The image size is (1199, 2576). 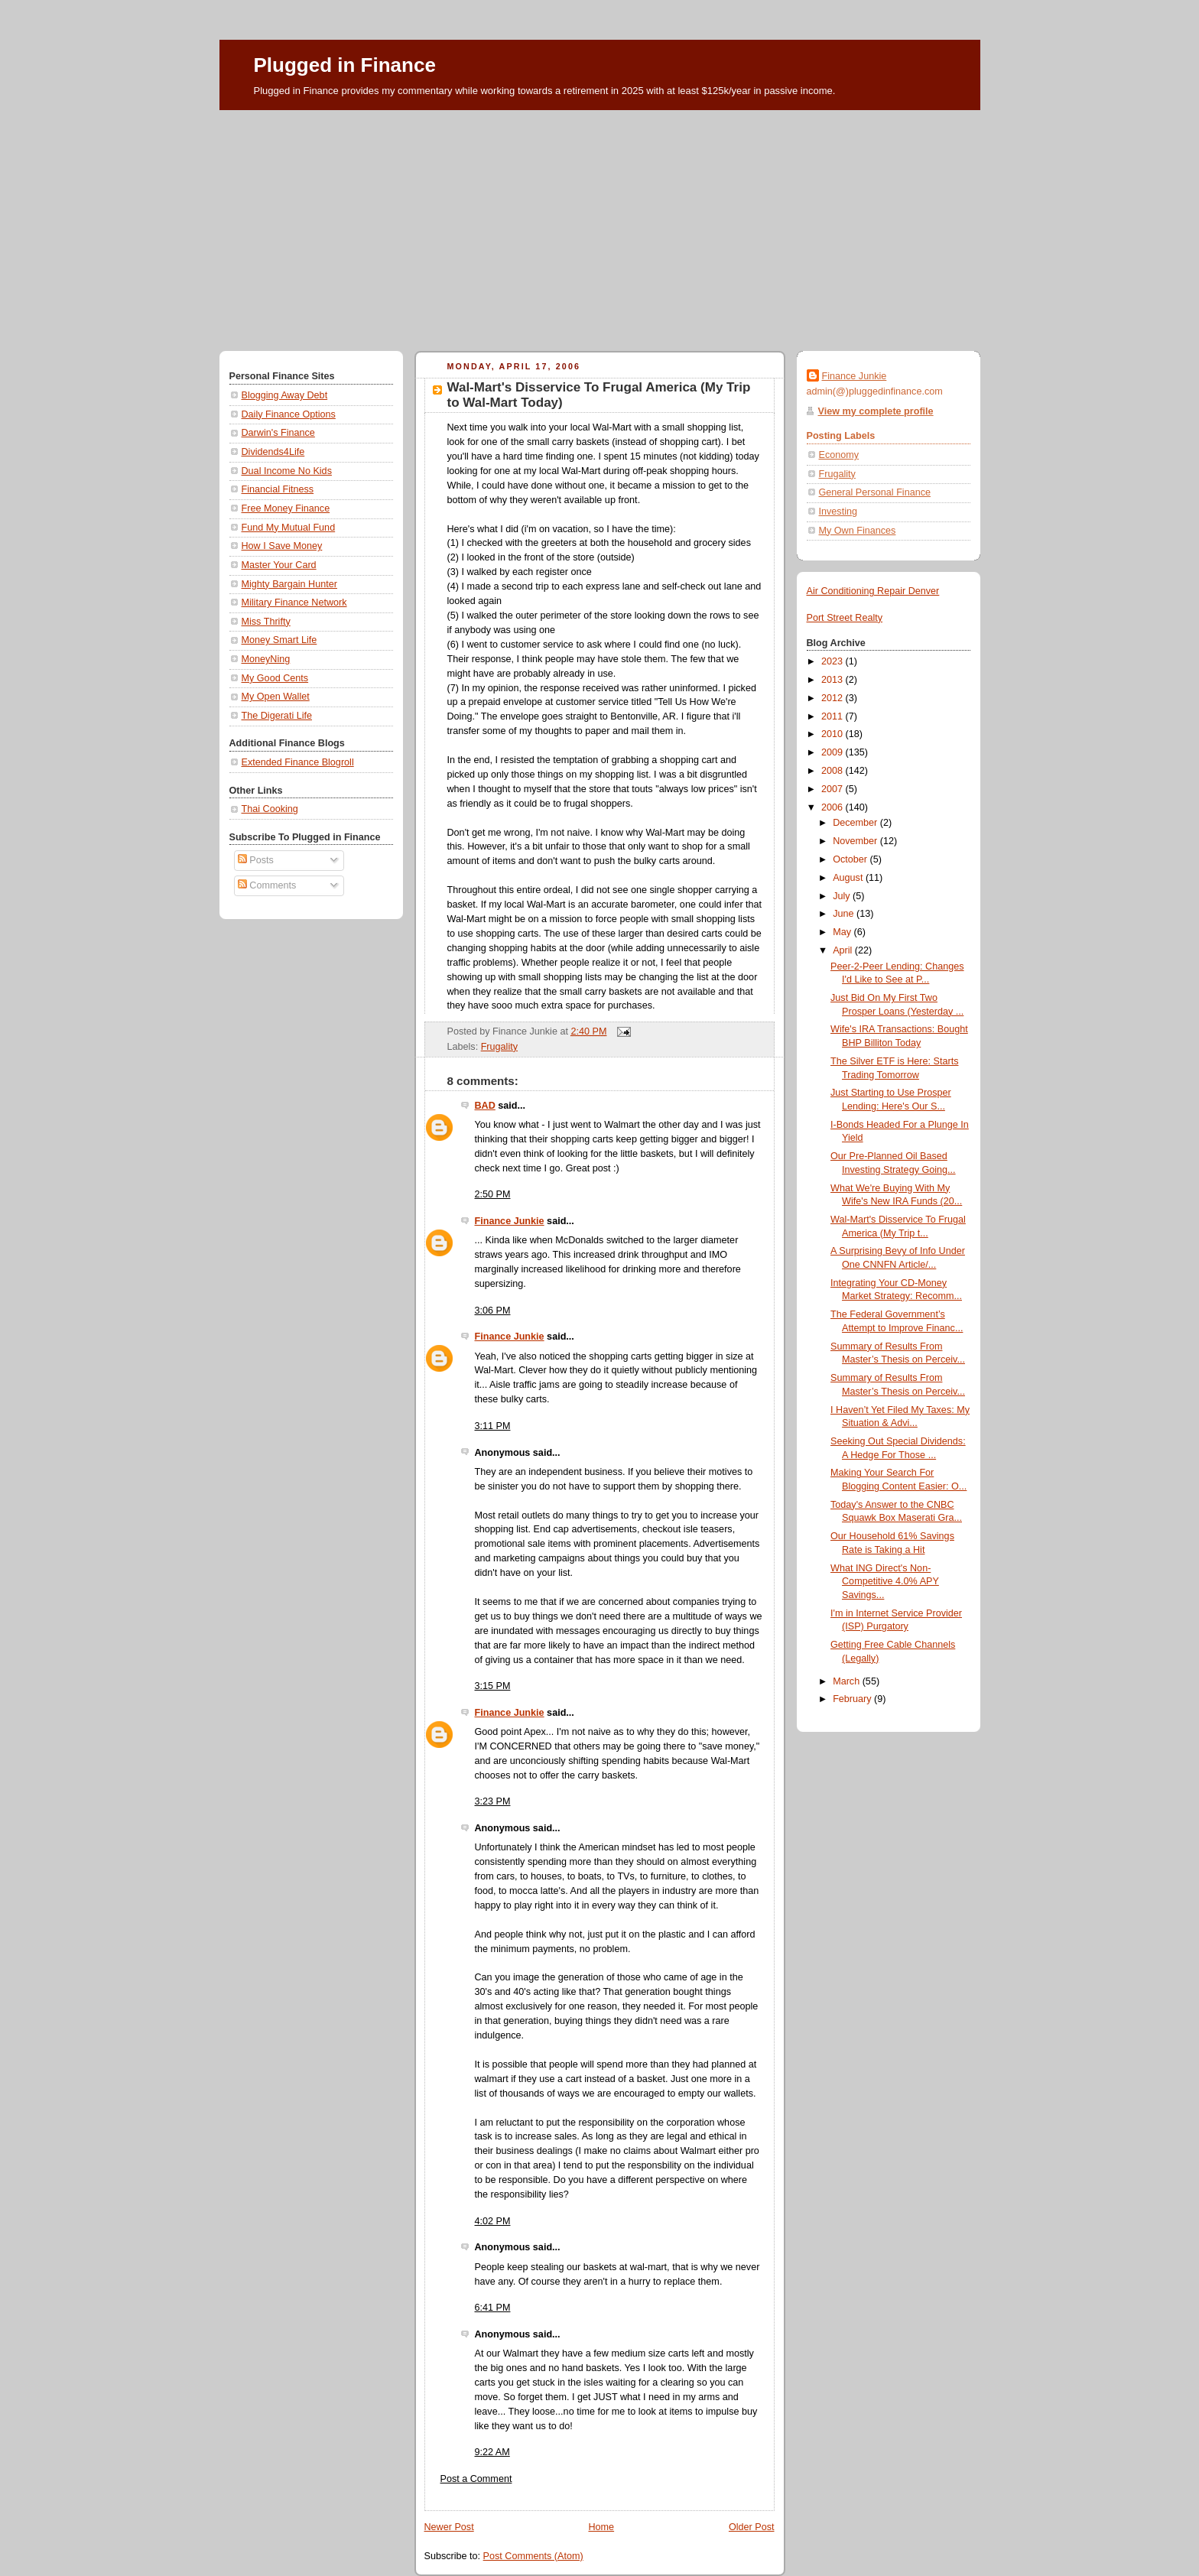 I want to click on MoneyNing, so click(x=266, y=659).